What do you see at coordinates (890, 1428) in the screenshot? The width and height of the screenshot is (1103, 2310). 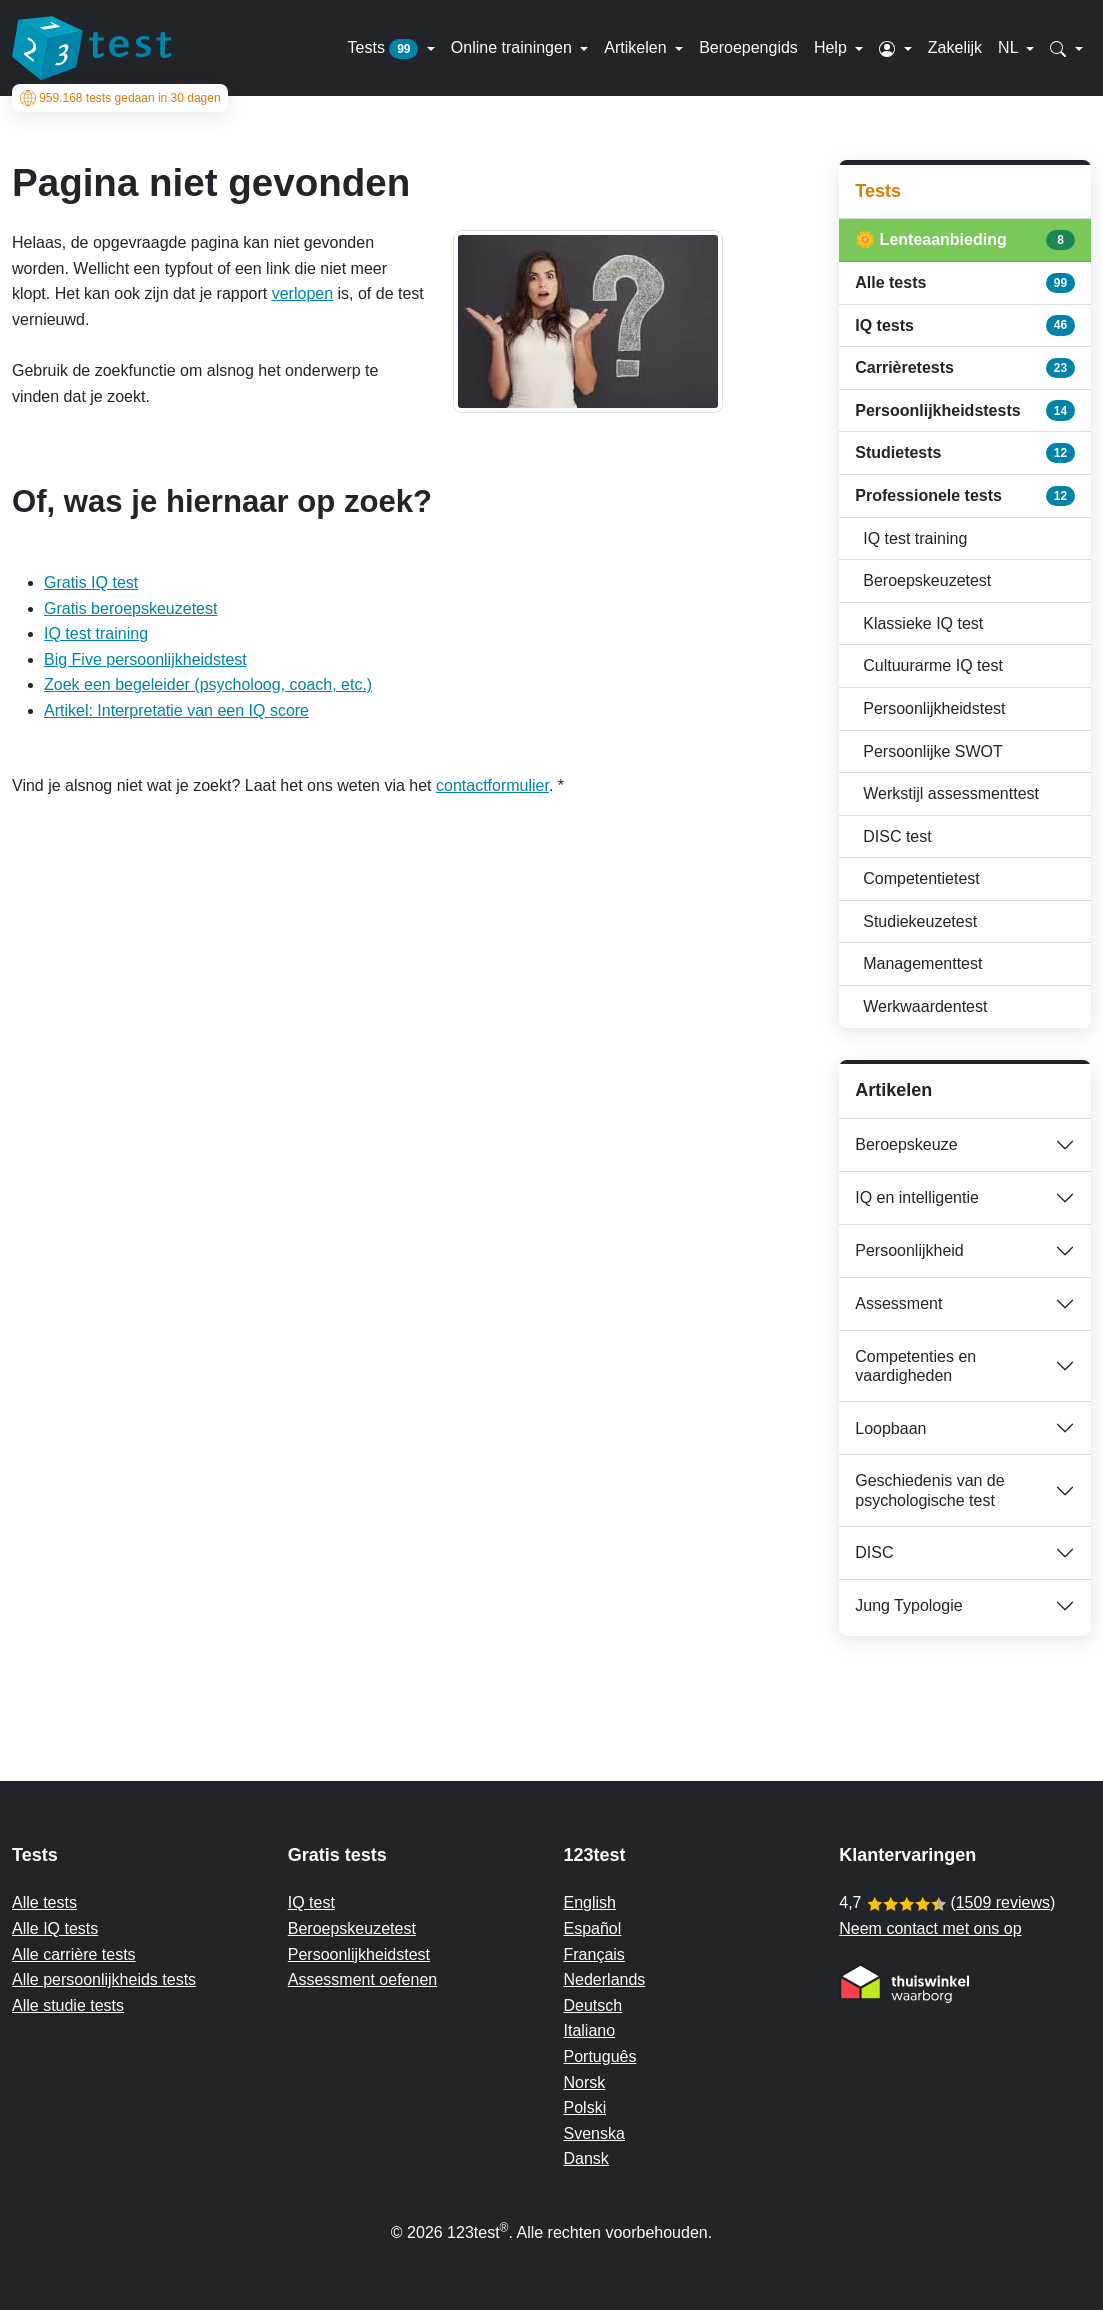 I see `Loopbaan` at bounding box center [890, 1428].